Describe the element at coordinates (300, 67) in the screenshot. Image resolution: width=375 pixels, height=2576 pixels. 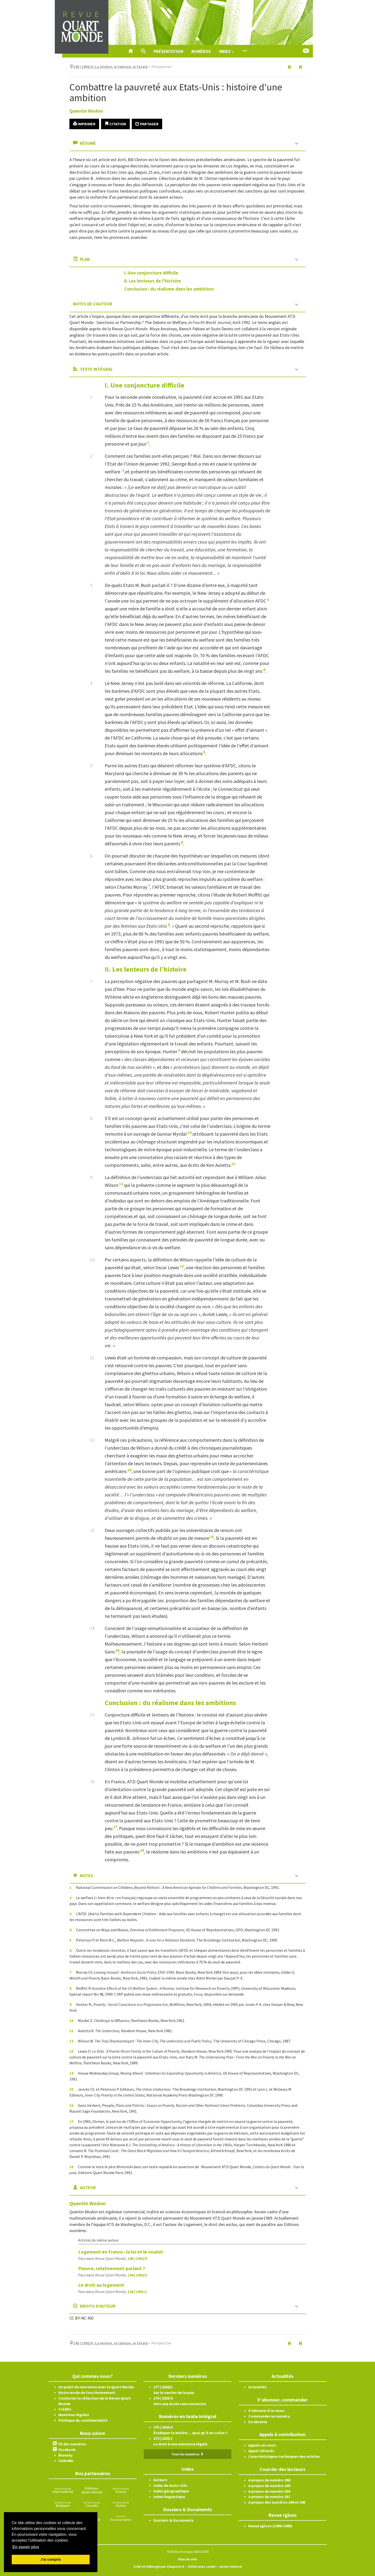
I see `[Document suivant]` at that location.